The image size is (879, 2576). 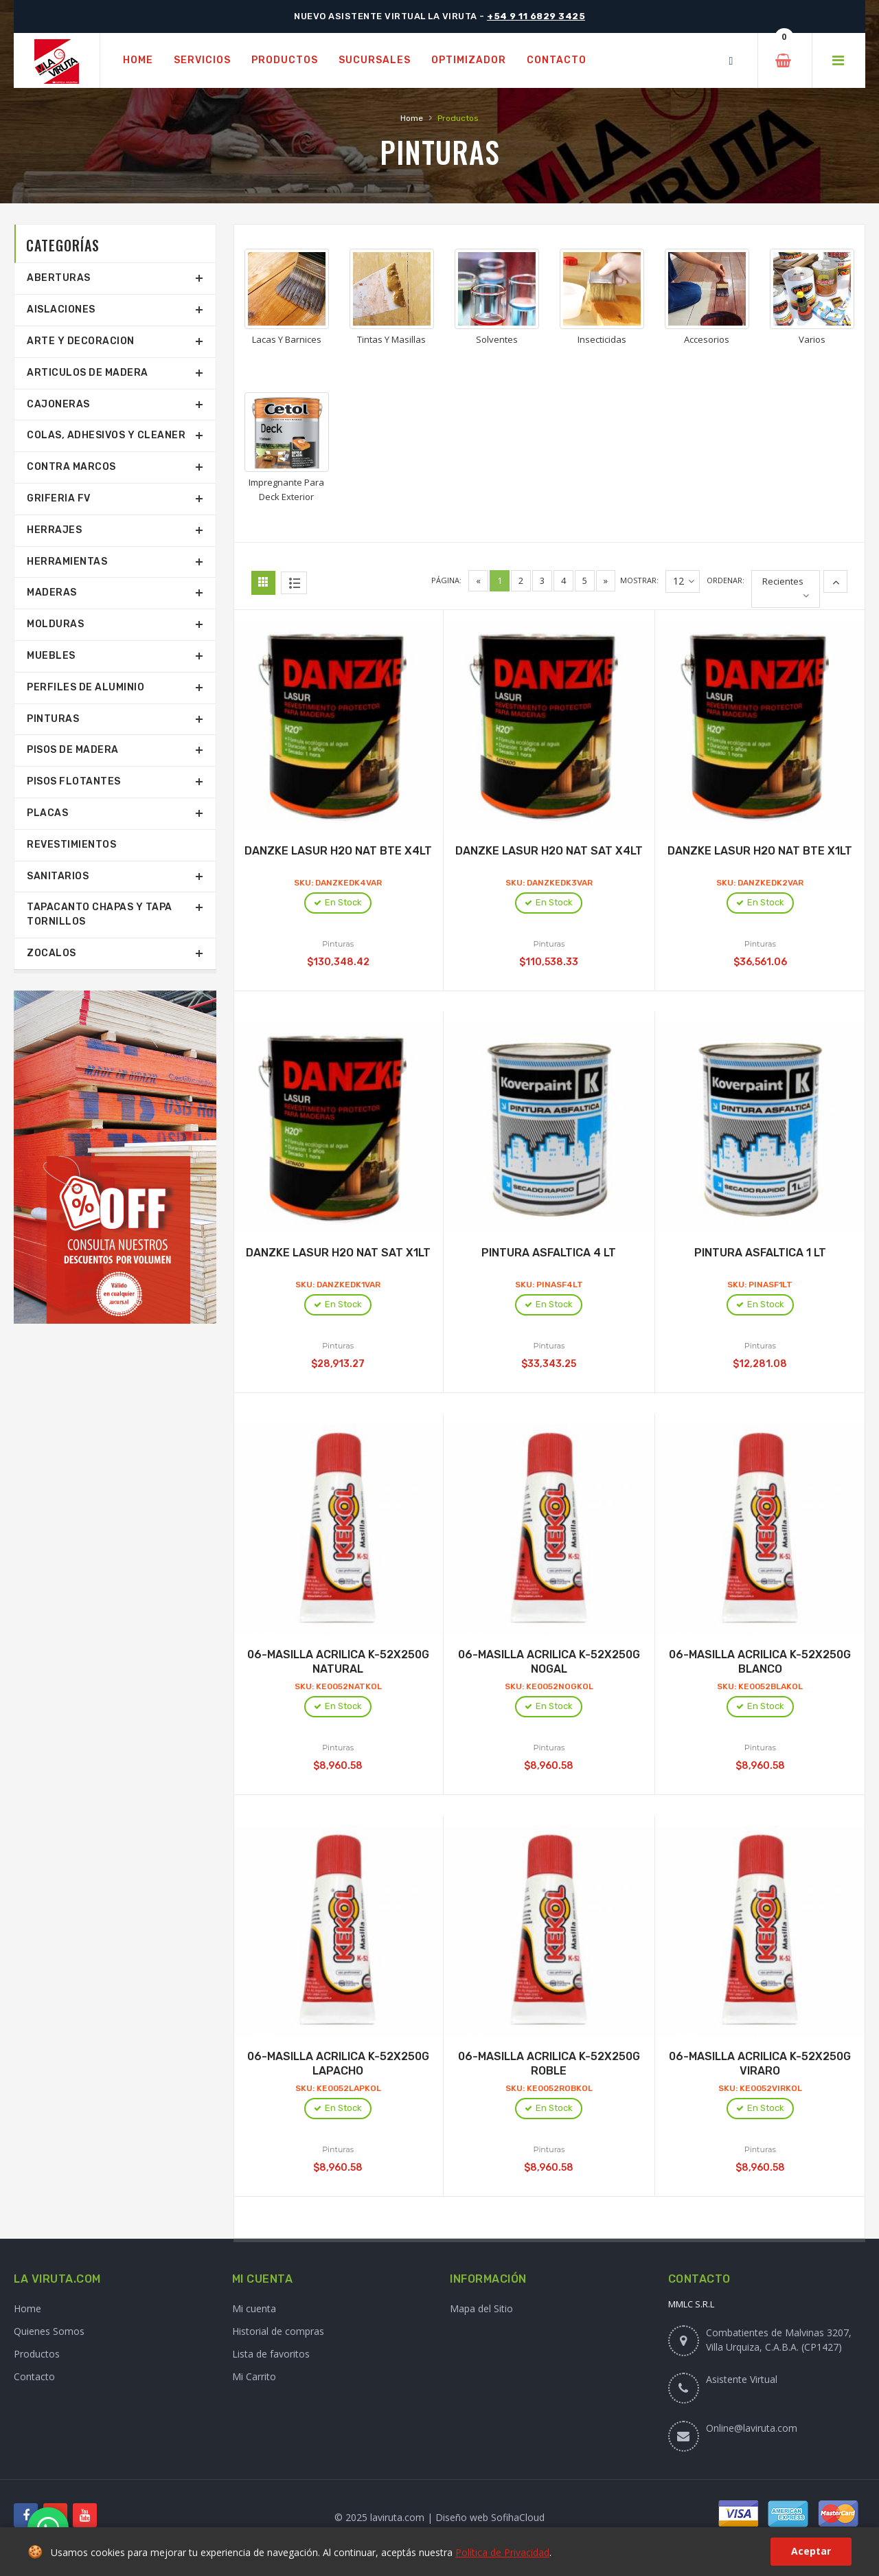 What do you see at coordinates (71, 844) in the screenshot?
I see `Revestimientos` at bounding box center [71, 844].